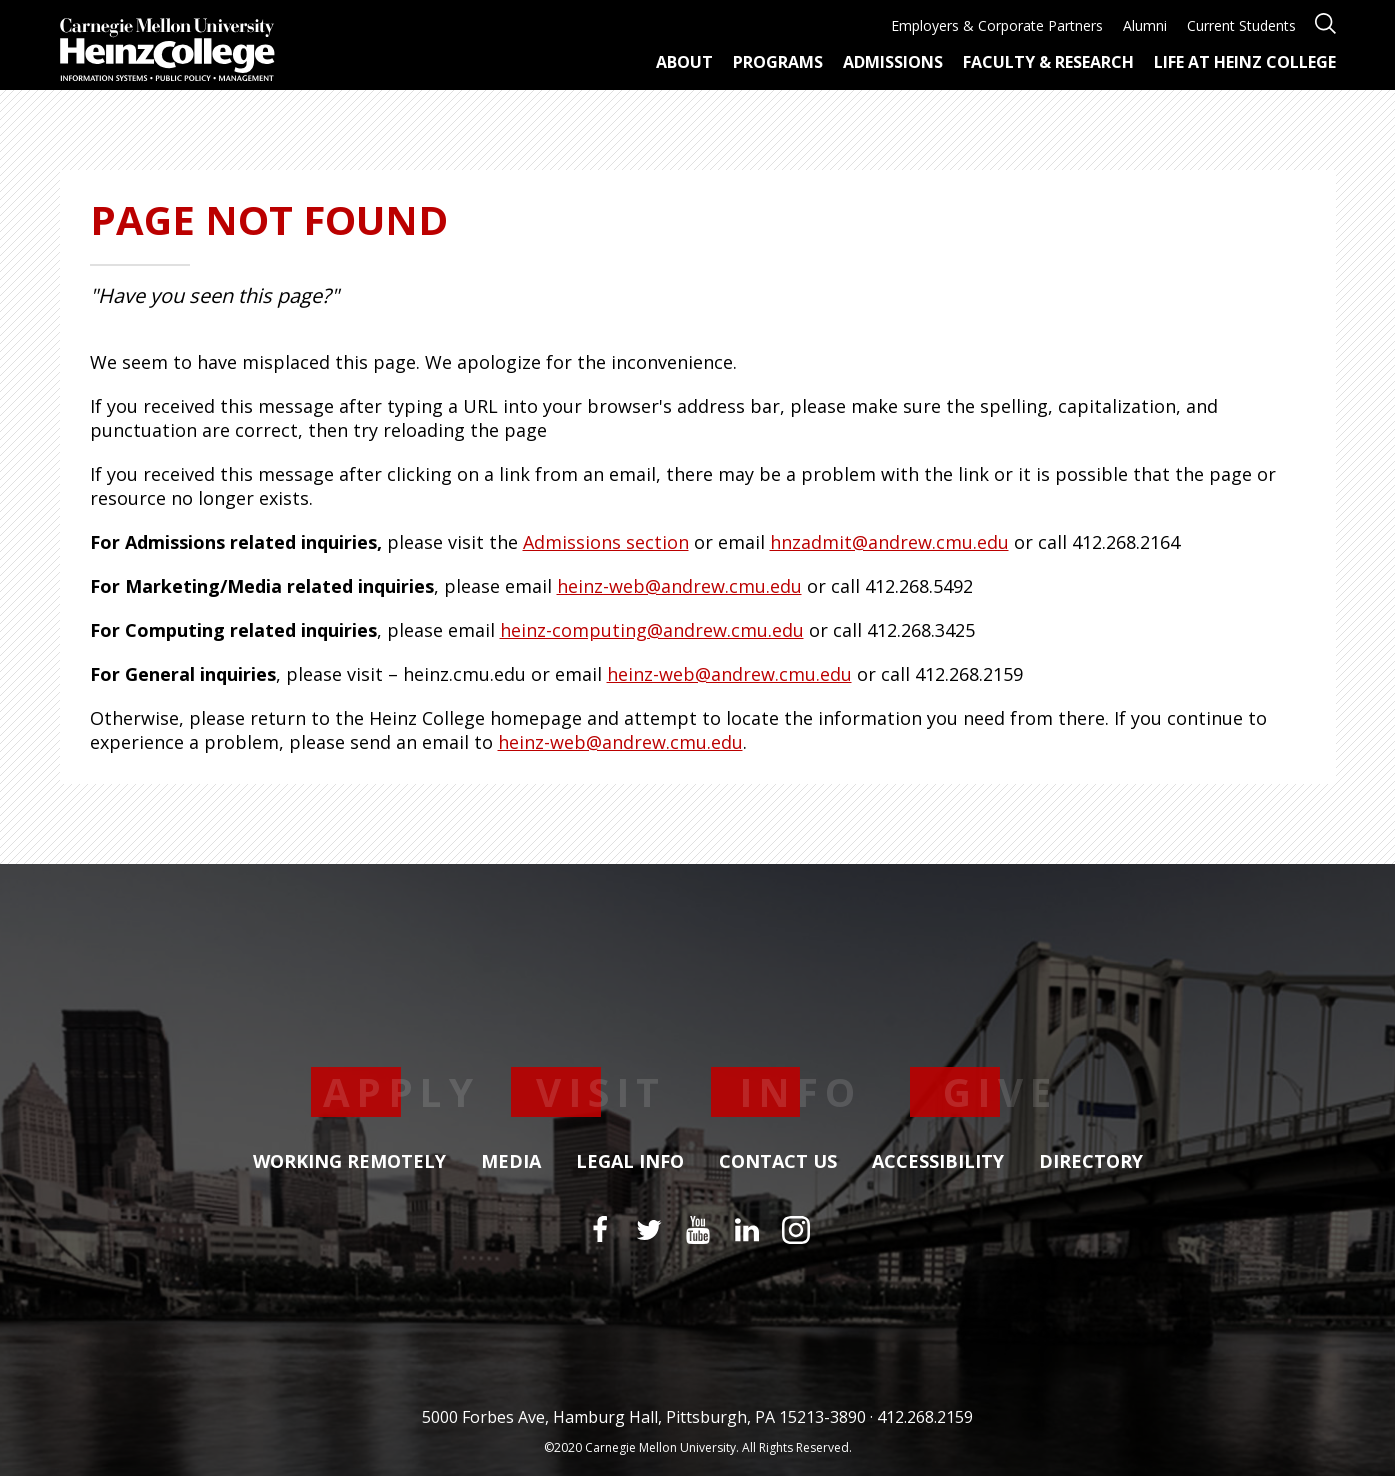 Image resolution: width=1395 pixels, height=1476 pixels. What do you see at coordinates (511, 1162) in the screenshot?
I see `Media` at bounding box center [511, 1162].